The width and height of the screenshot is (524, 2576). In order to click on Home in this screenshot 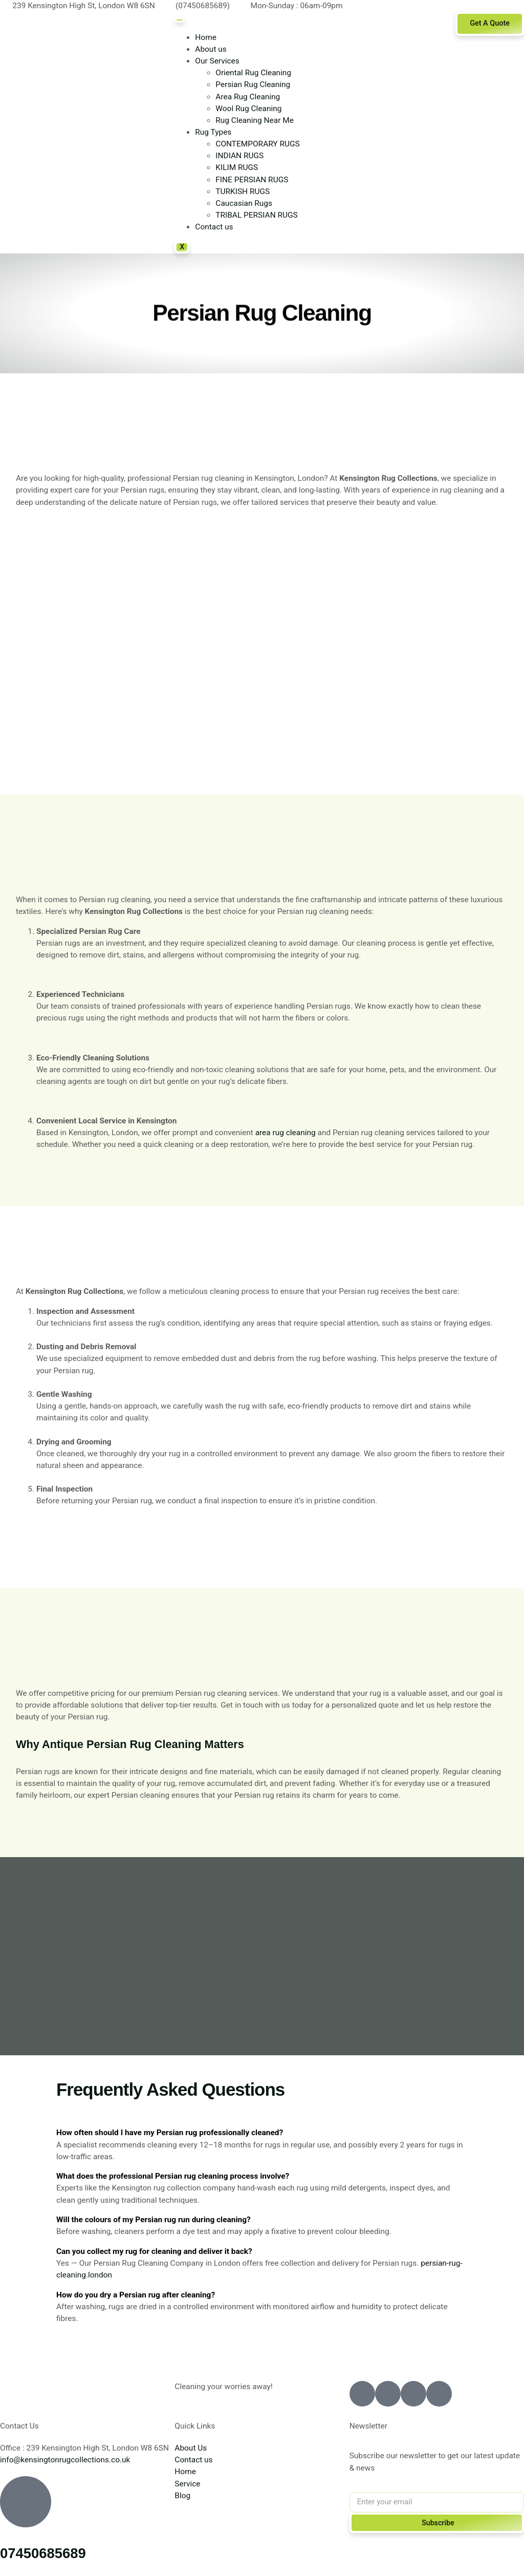, I will do `click(205, 37)`.